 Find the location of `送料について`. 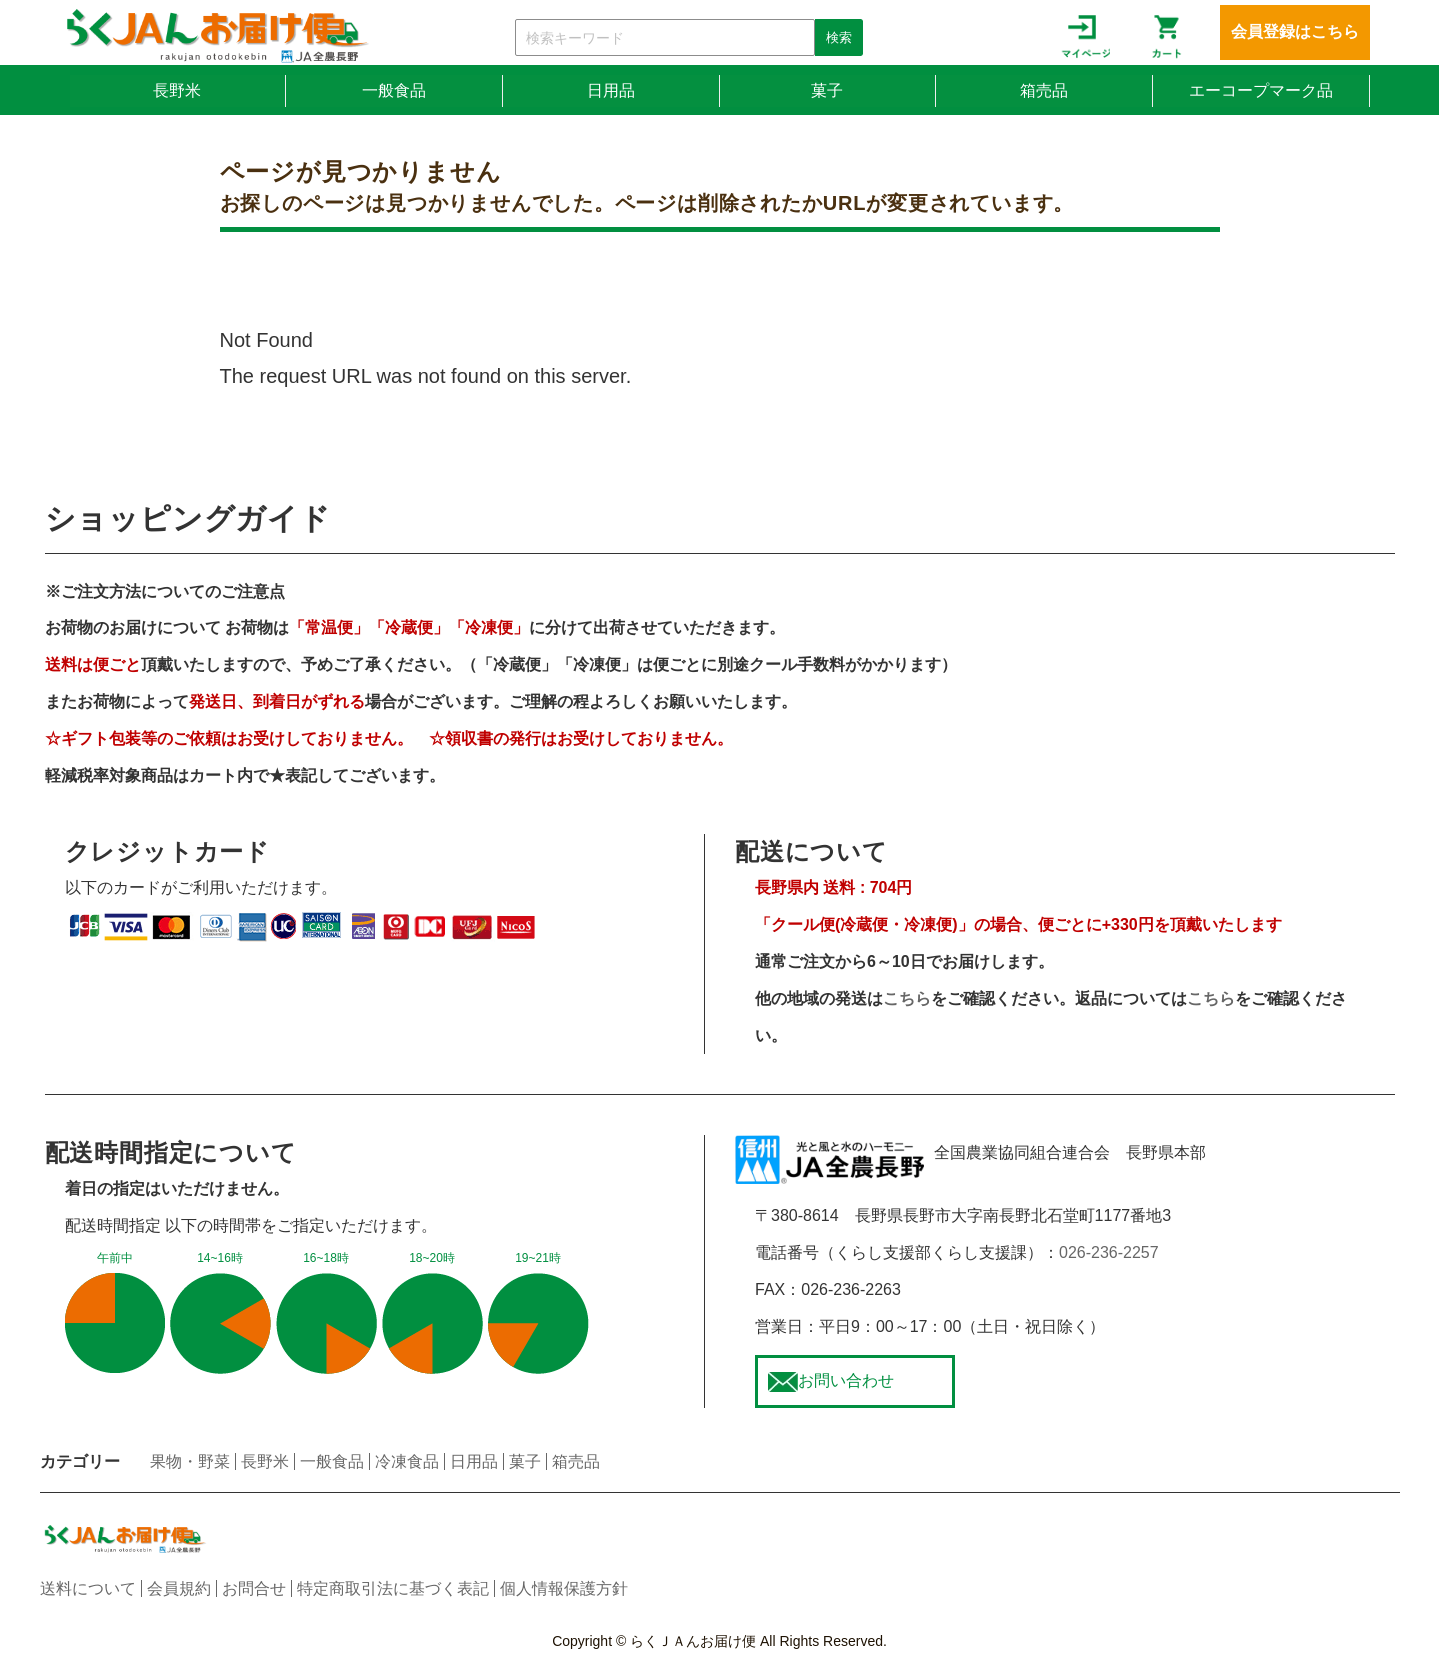

送料について is located at coordinates (88, 1588).